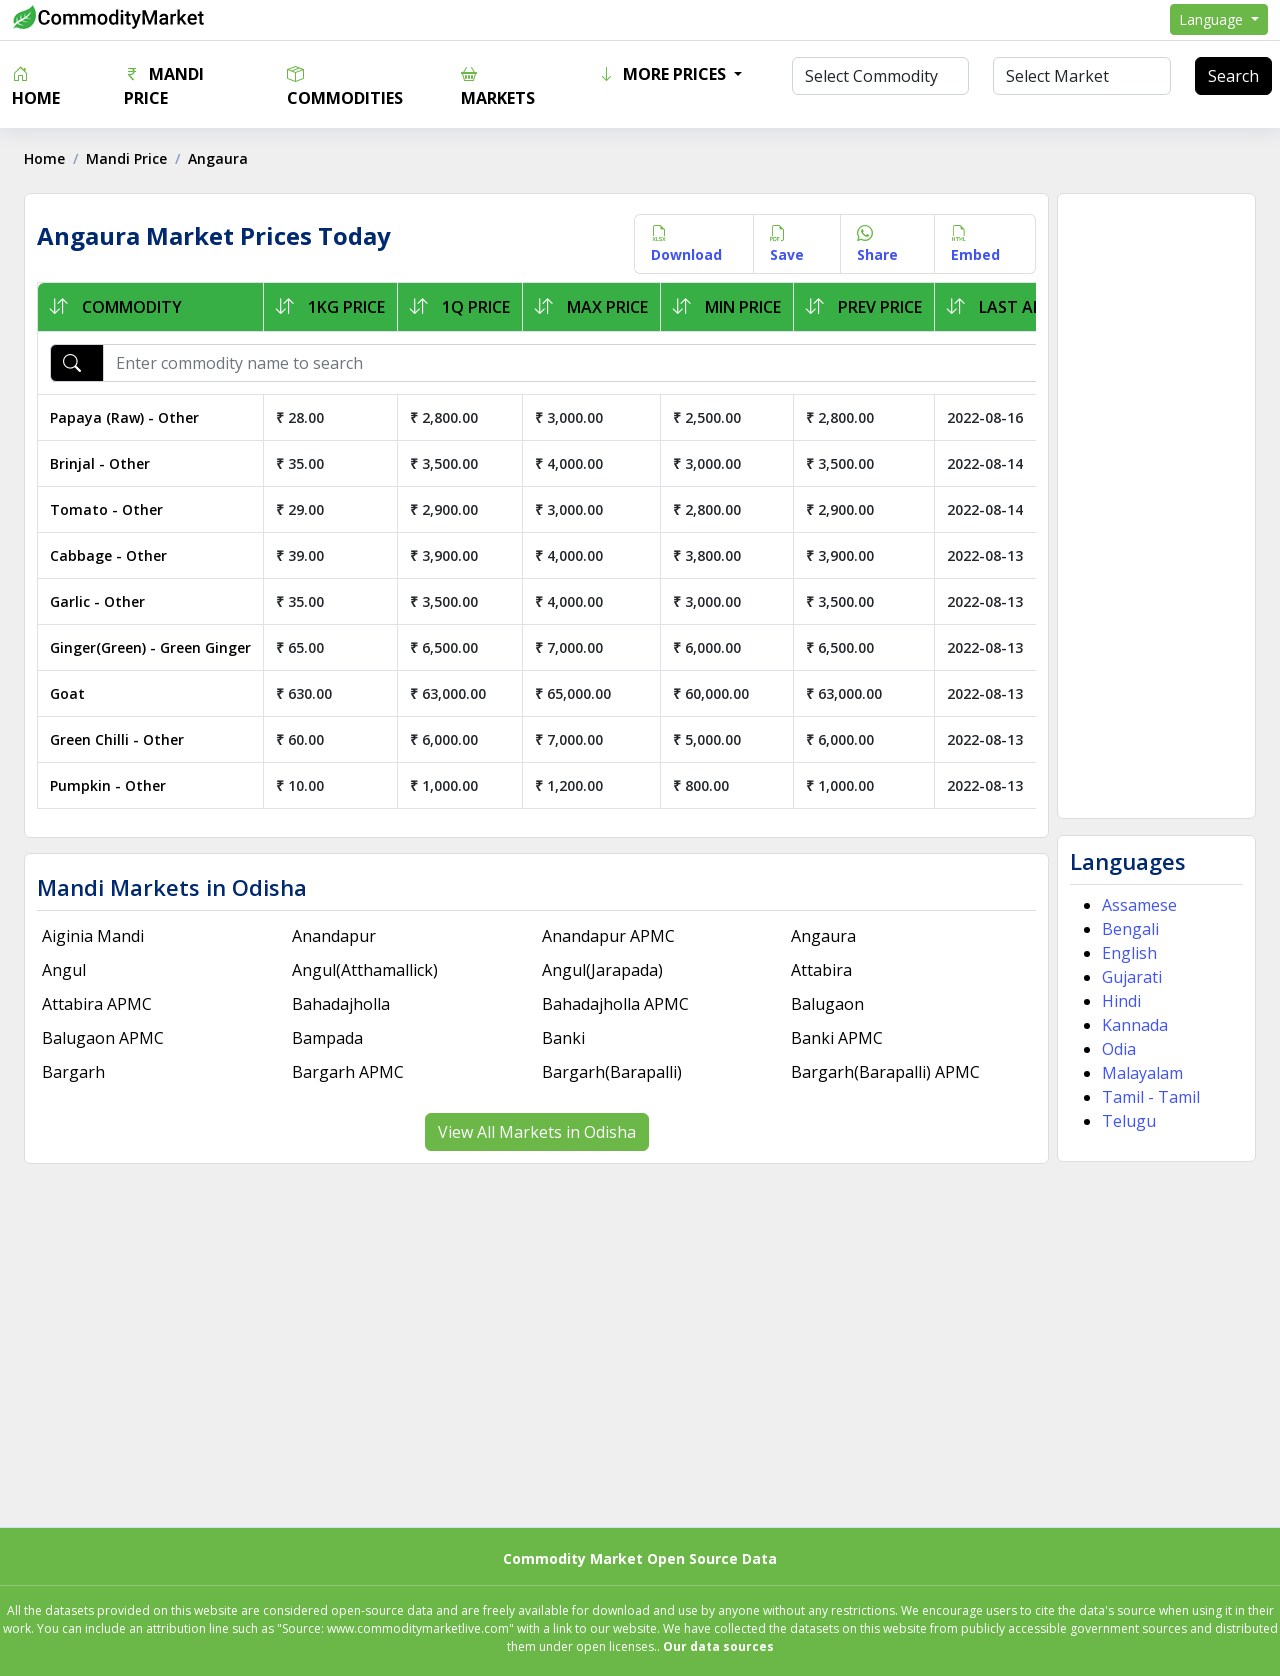  Describe the element at coordinates (99, 936) in the screenshot. I see `Aiginia Mandi` at that location.